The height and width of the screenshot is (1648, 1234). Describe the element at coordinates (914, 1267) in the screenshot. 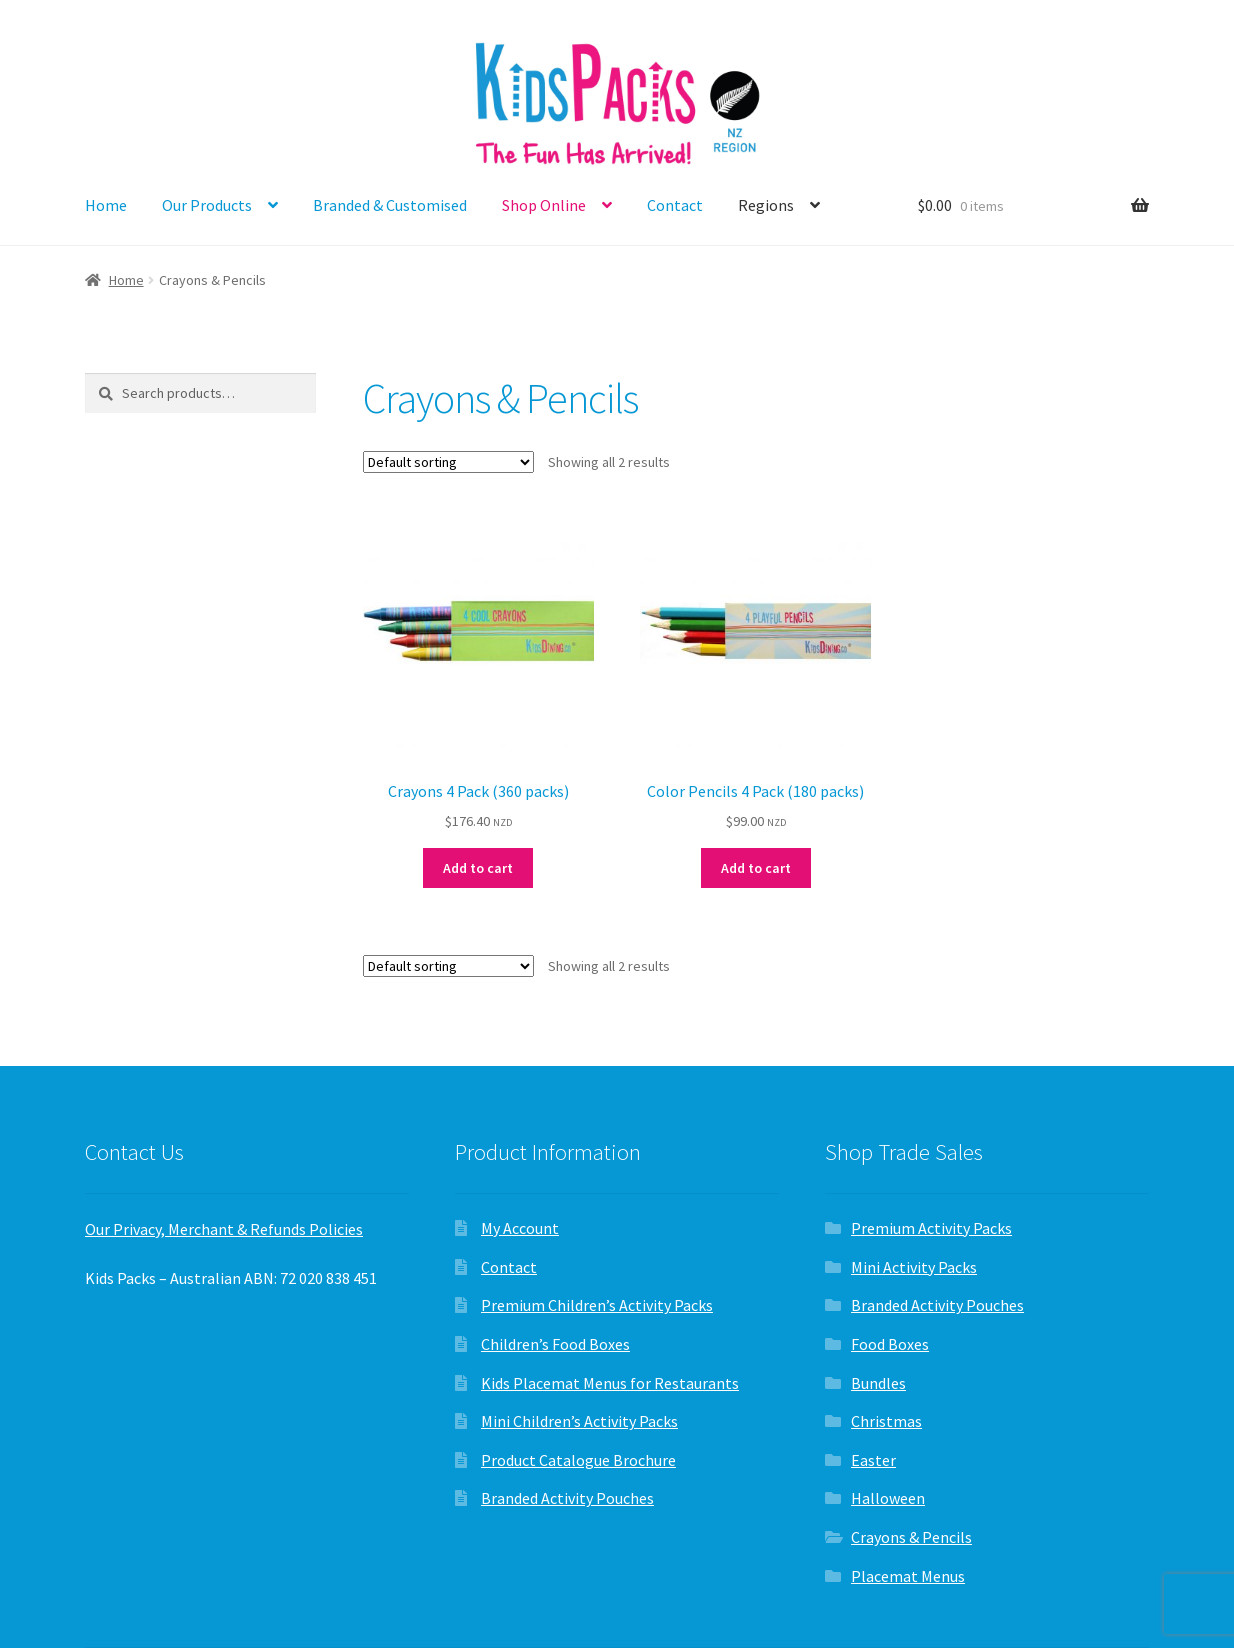

I see `Mini Activity Packs` at that location.